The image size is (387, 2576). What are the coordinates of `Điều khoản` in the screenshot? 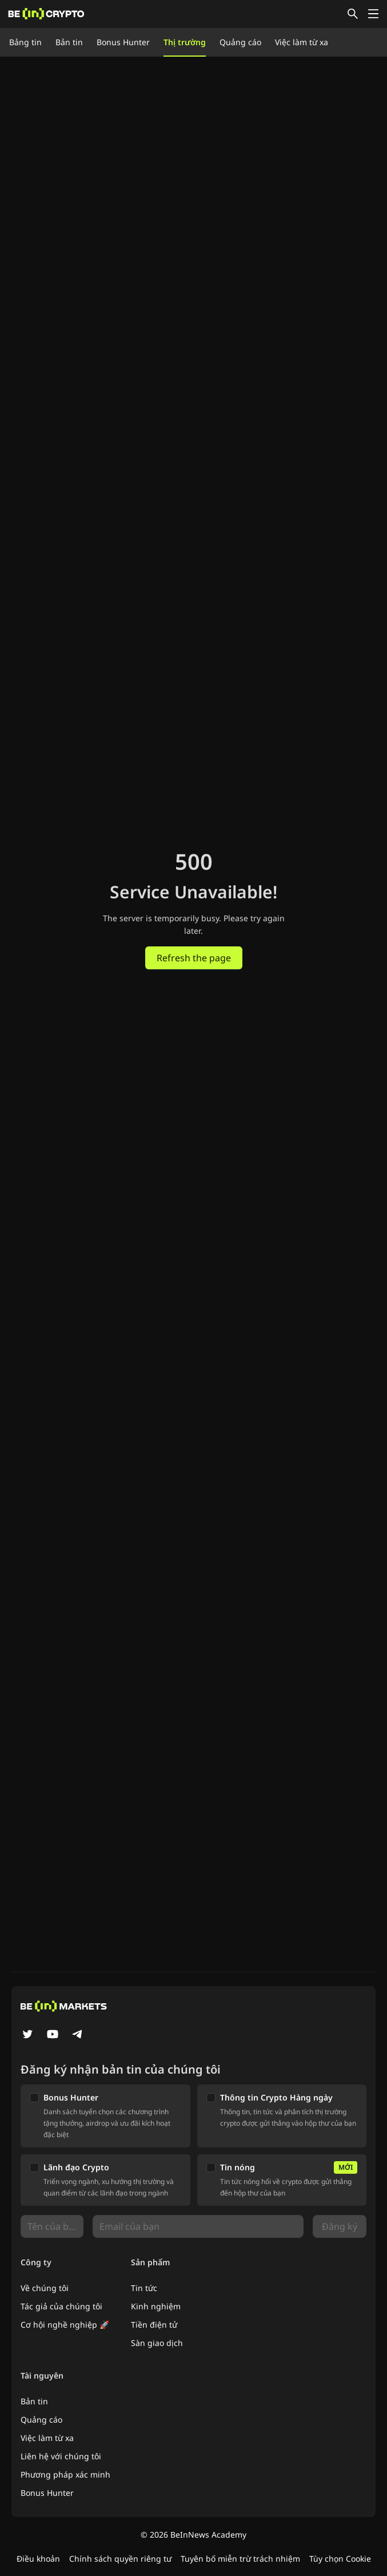 It's located at (38, 2558).